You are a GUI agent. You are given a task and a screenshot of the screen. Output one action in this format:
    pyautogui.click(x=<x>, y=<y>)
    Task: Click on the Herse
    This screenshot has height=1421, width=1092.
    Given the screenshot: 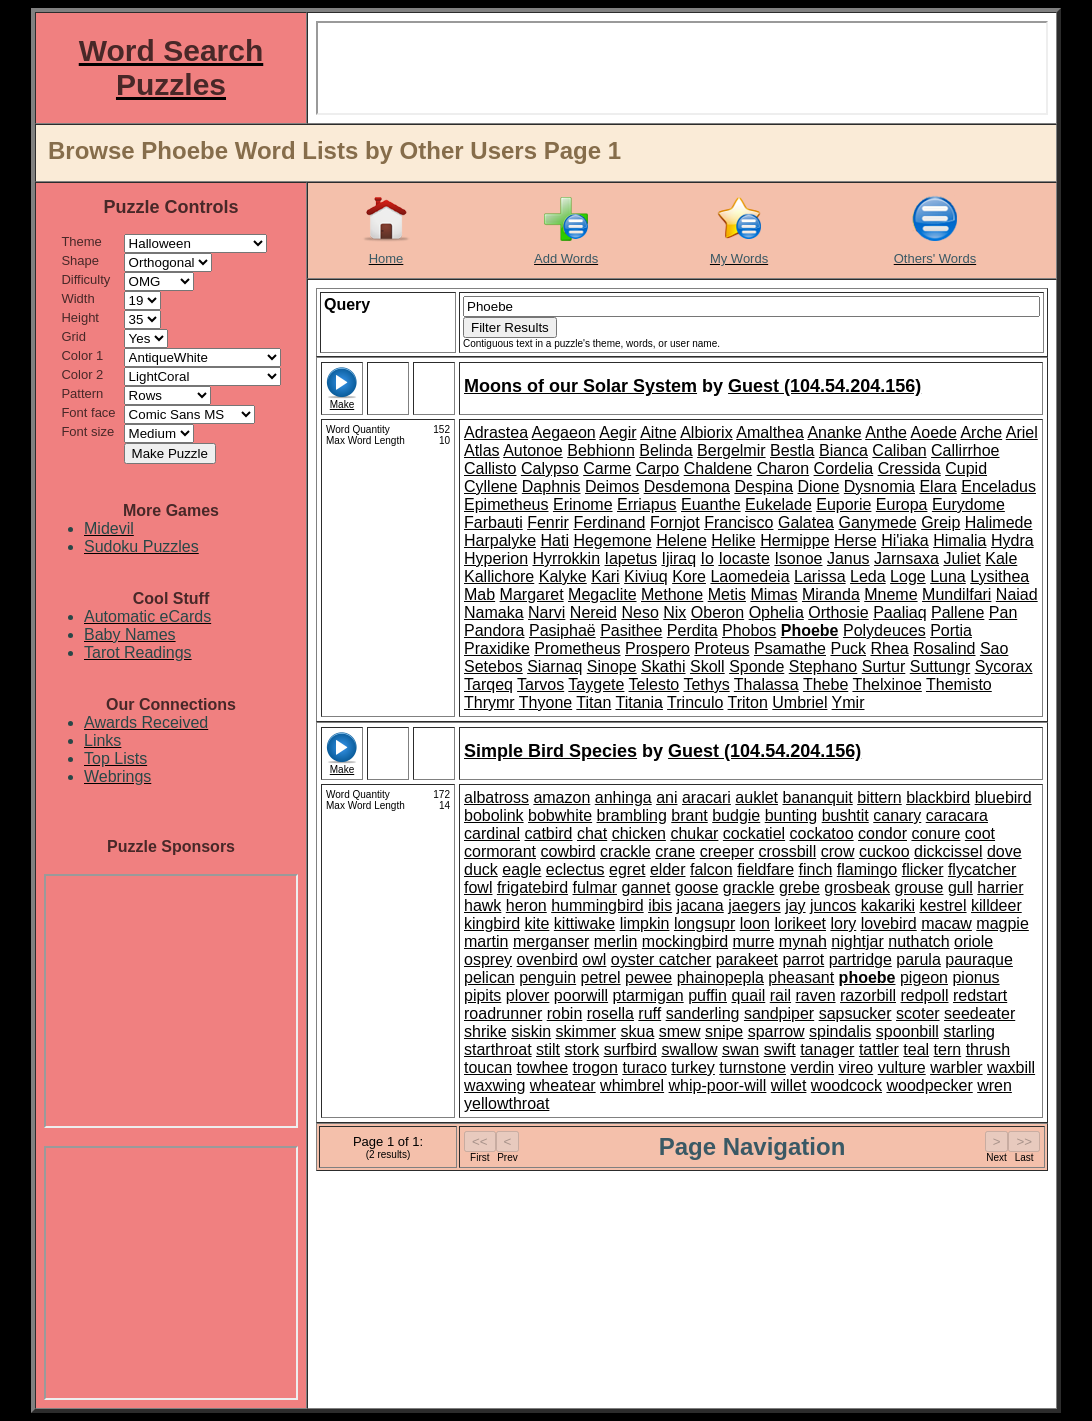 What is the action you would take?
    pyautogui.click(x=855, y=540)
    